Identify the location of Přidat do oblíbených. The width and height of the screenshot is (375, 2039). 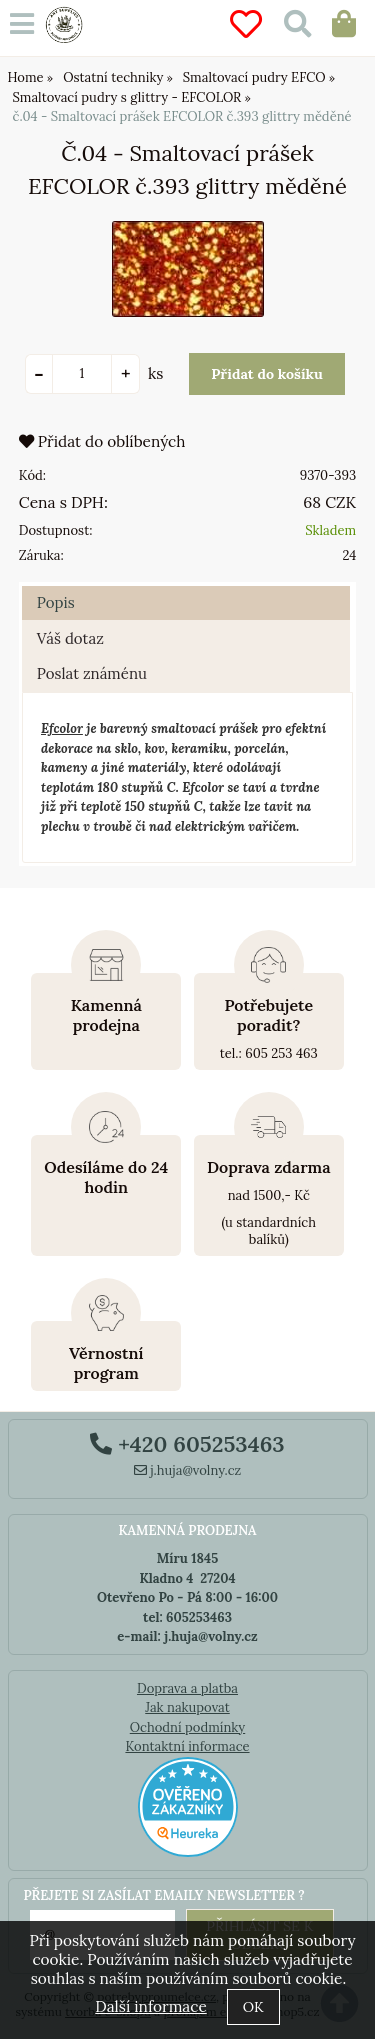
(102, 441).